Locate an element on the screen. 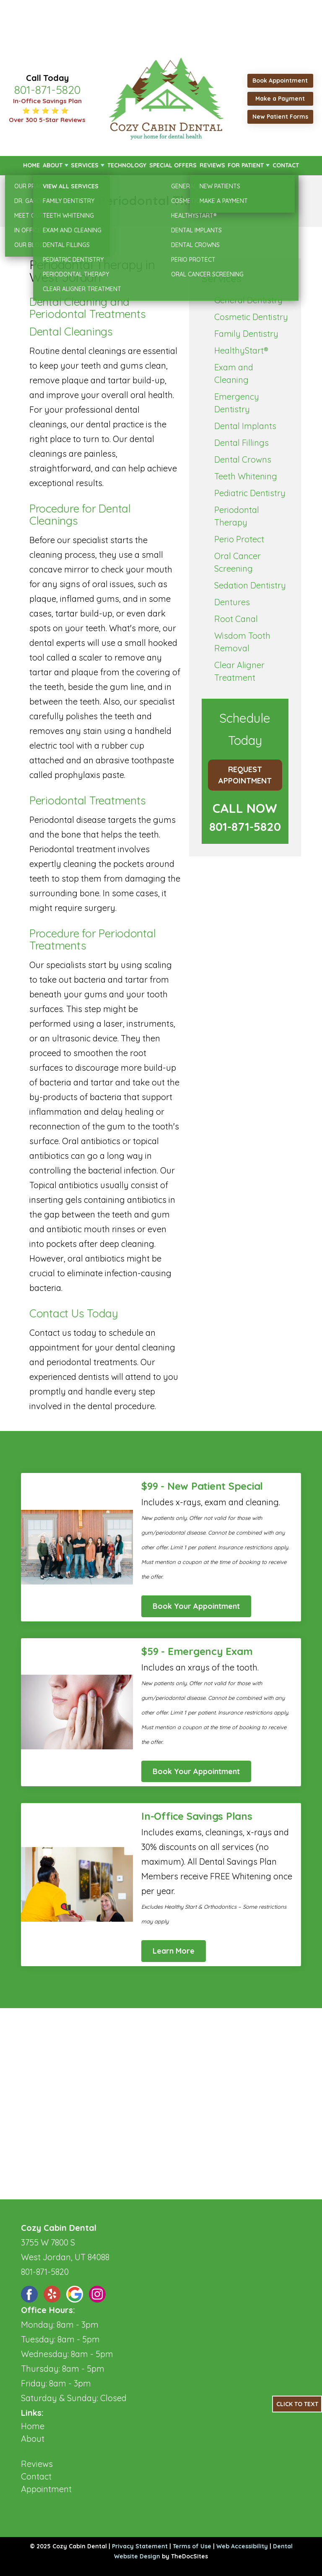 The width and height of the screenshot is (322, 2576). Book Appointment is located at coordinates (280, 80).